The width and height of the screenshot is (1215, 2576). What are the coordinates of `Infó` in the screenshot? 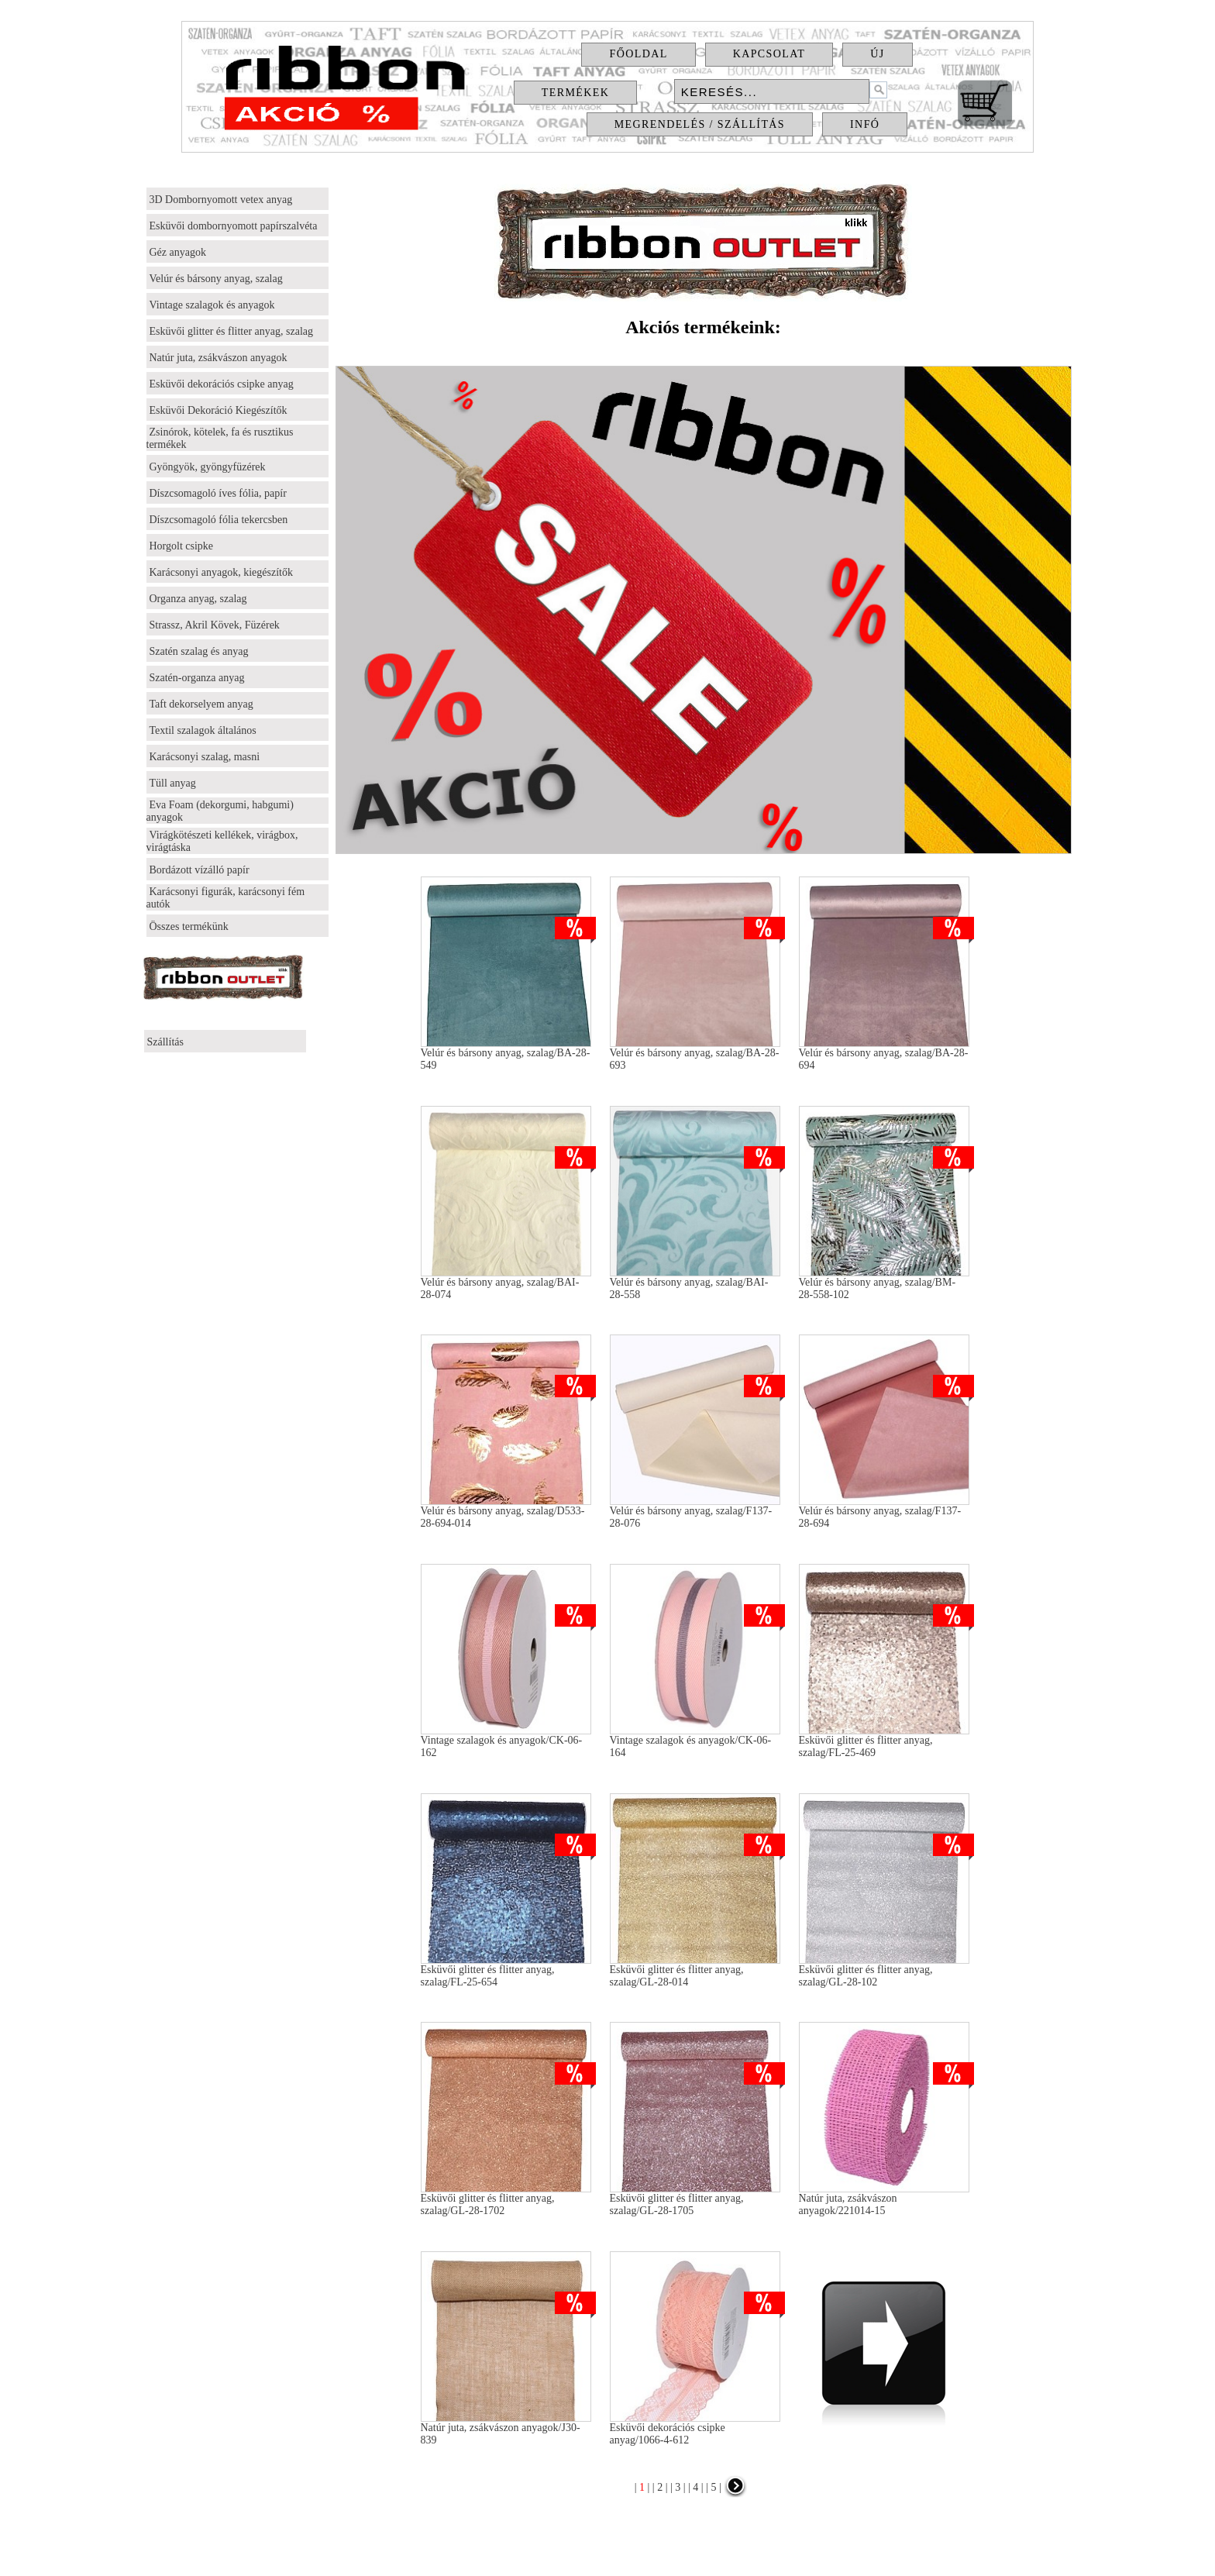 It's located at (864, 124).